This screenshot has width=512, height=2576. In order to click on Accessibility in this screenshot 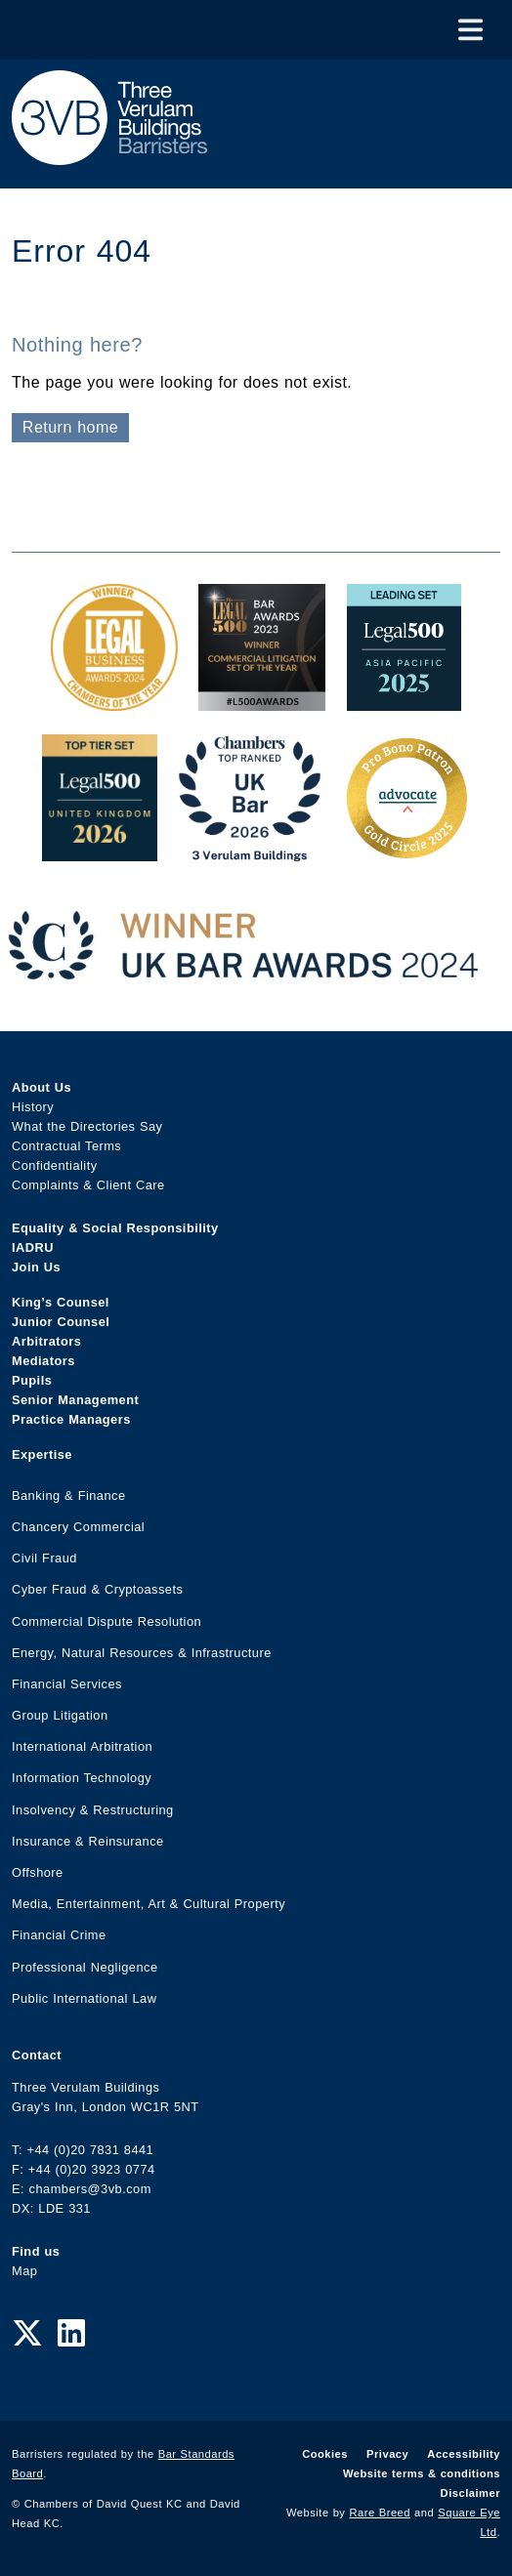, I will do `click(463, 2454)`.